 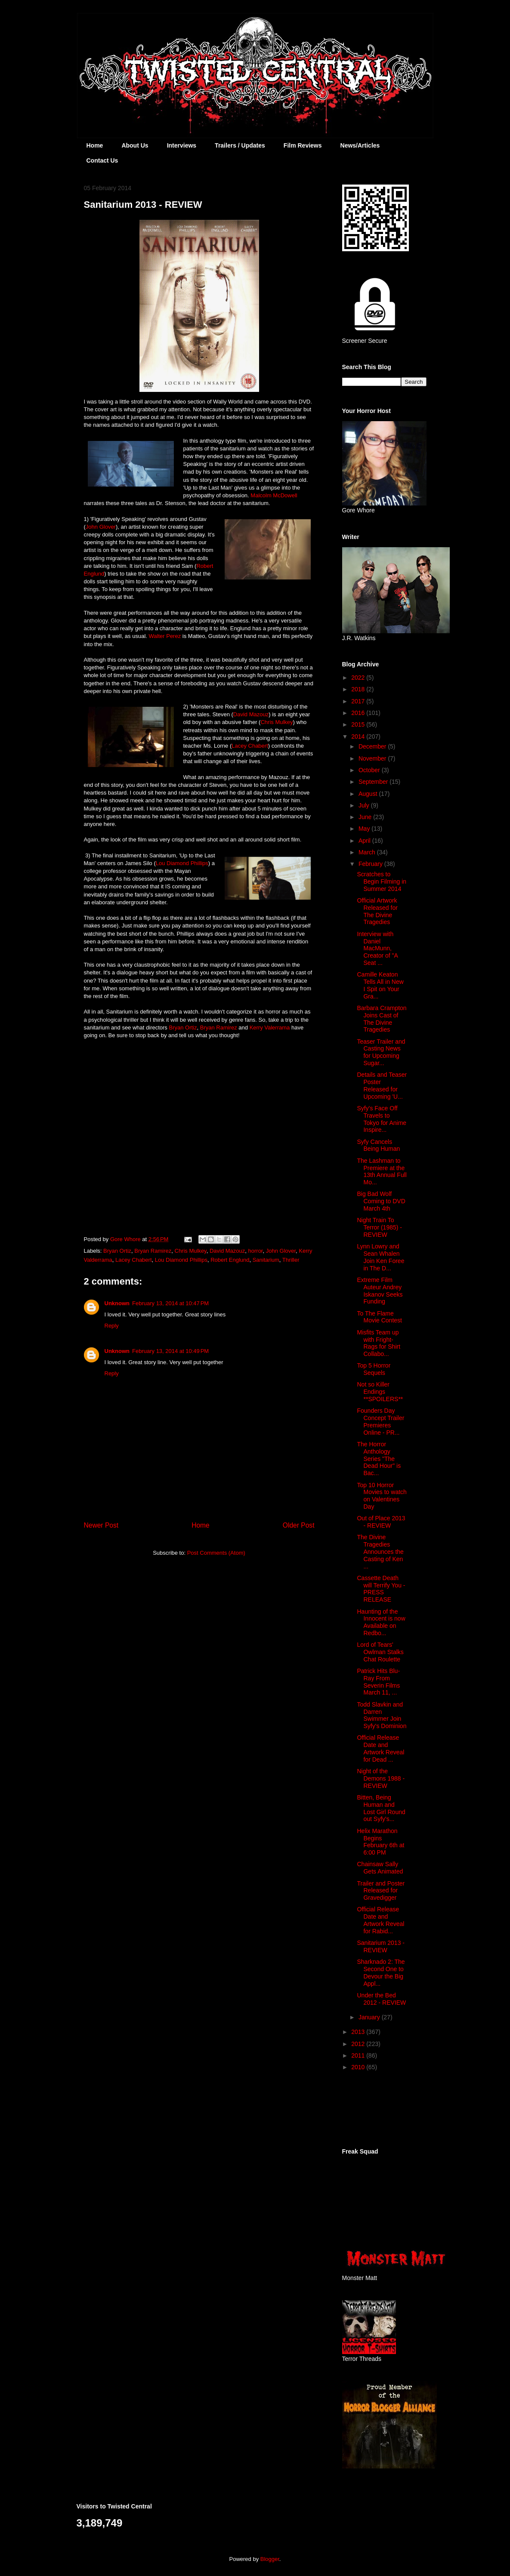 What do you see at coordinates (379, 1290) in the screenshot?
I see `Extreme Film Auteur Andrey Iskanov Seeks Funding` at bounding box center [379, 1290].